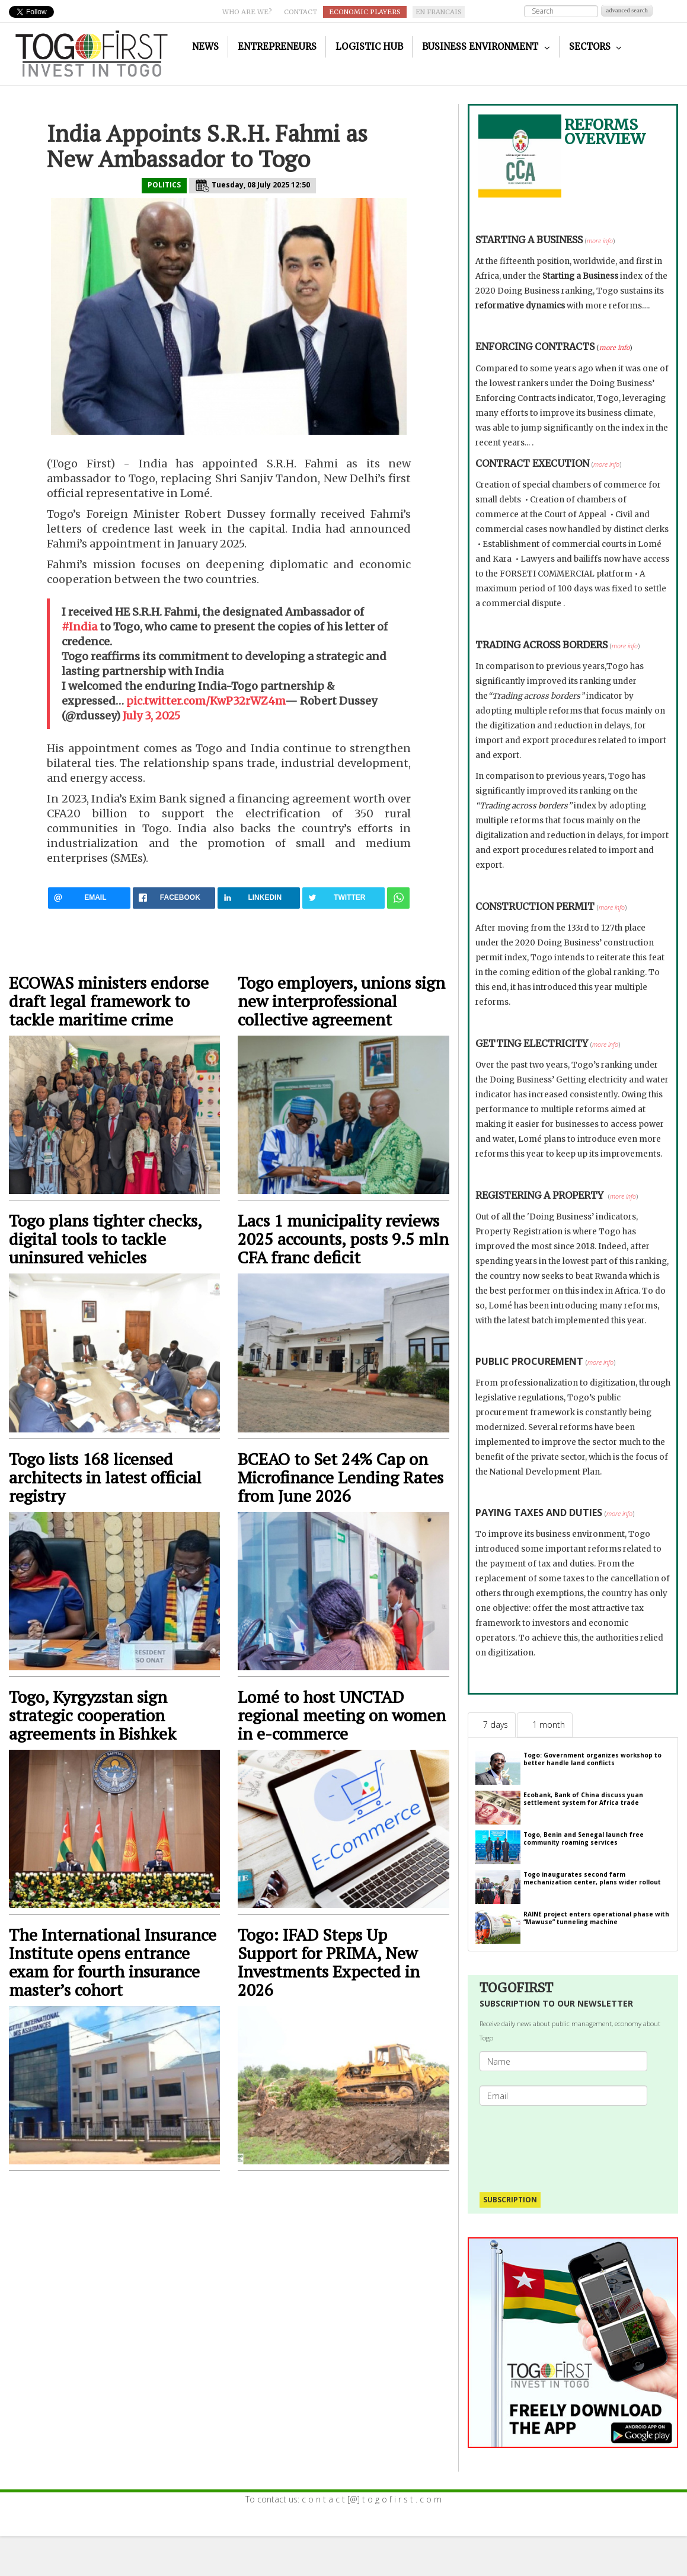 The height and width of the screenshot is (2576, 687). What do you see at coordinates (205, 701) in the screenshot?
I see `pic.twitter.com/KwP32rWZ4m` at bounding box center [205, 701].